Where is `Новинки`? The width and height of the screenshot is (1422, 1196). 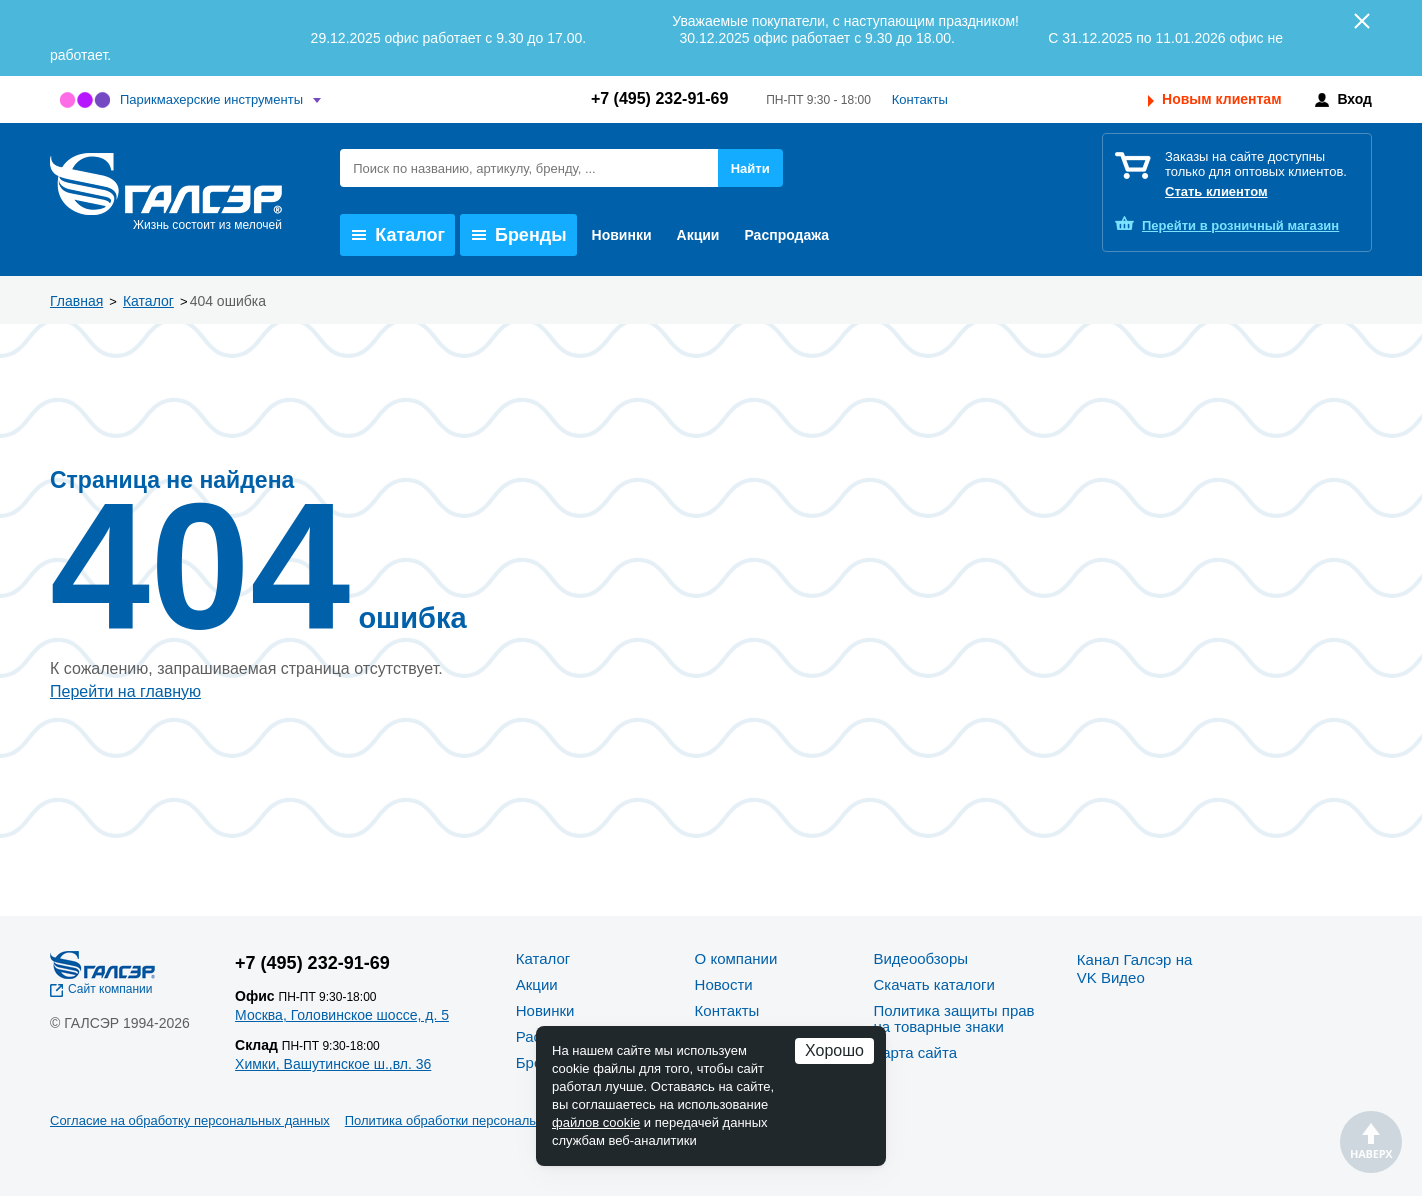
Новинки is located at coordinates (622, 235).